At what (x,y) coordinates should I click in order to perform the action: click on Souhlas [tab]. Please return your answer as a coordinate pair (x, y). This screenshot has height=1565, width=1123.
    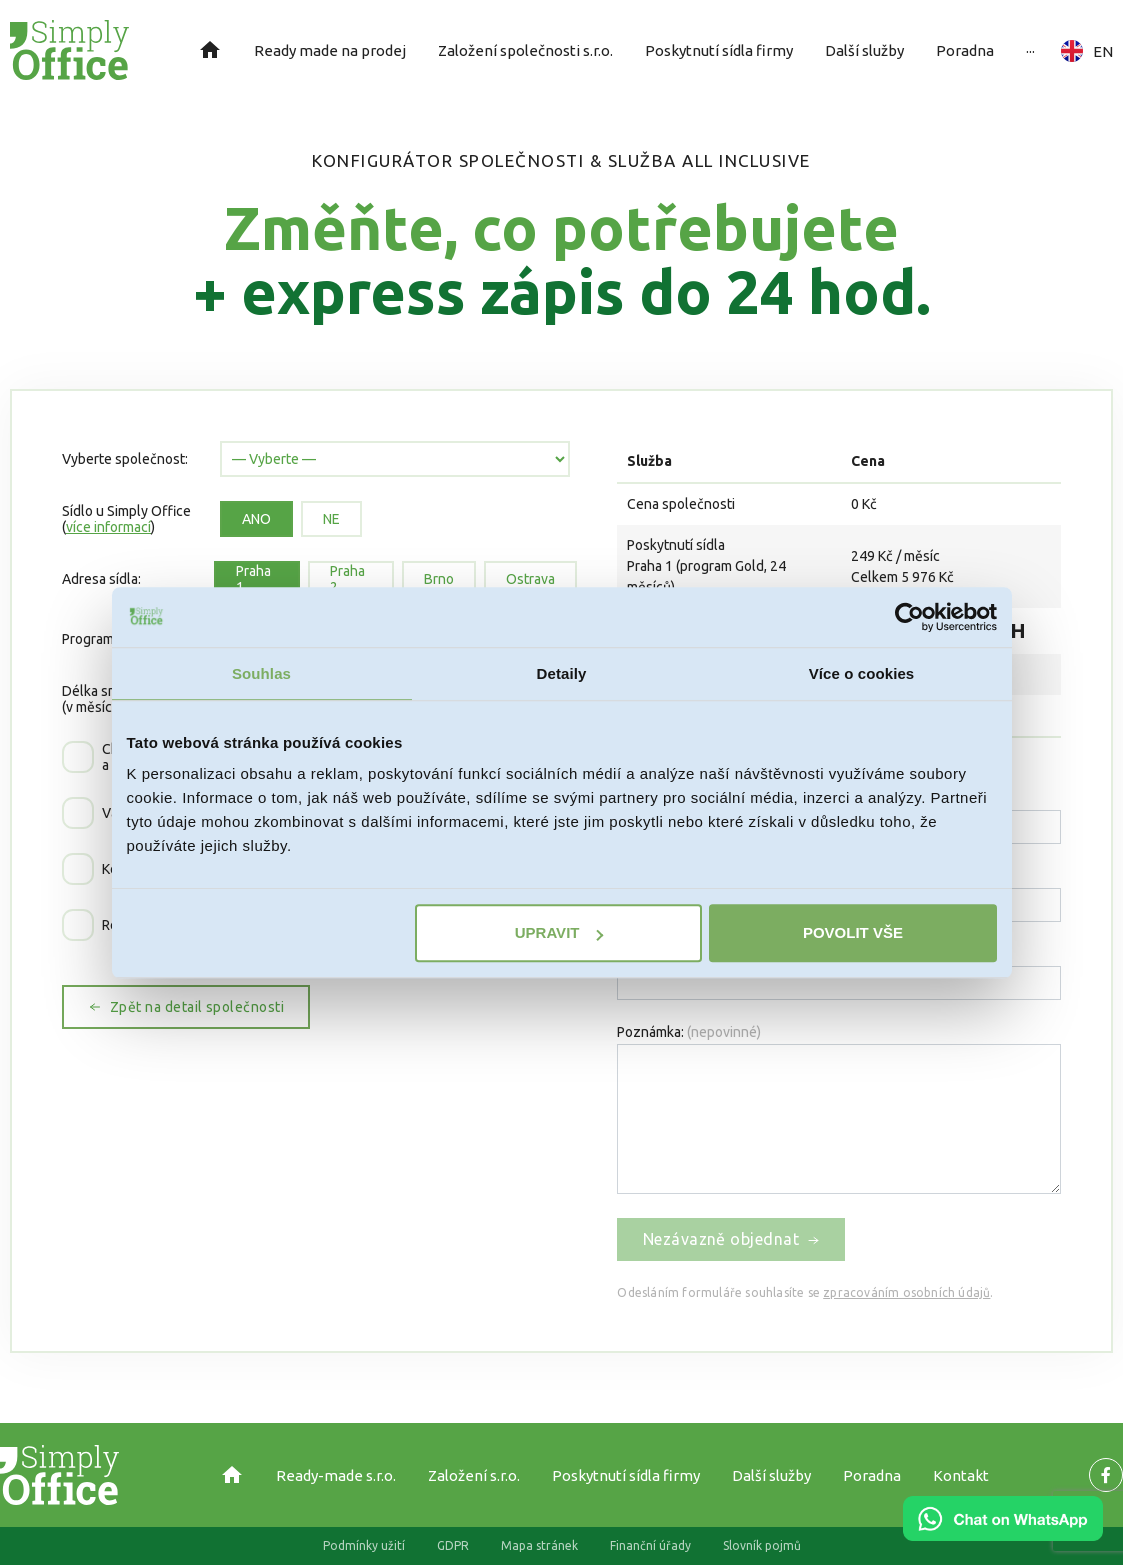
    Looking at the image, I should click on (261, 673).